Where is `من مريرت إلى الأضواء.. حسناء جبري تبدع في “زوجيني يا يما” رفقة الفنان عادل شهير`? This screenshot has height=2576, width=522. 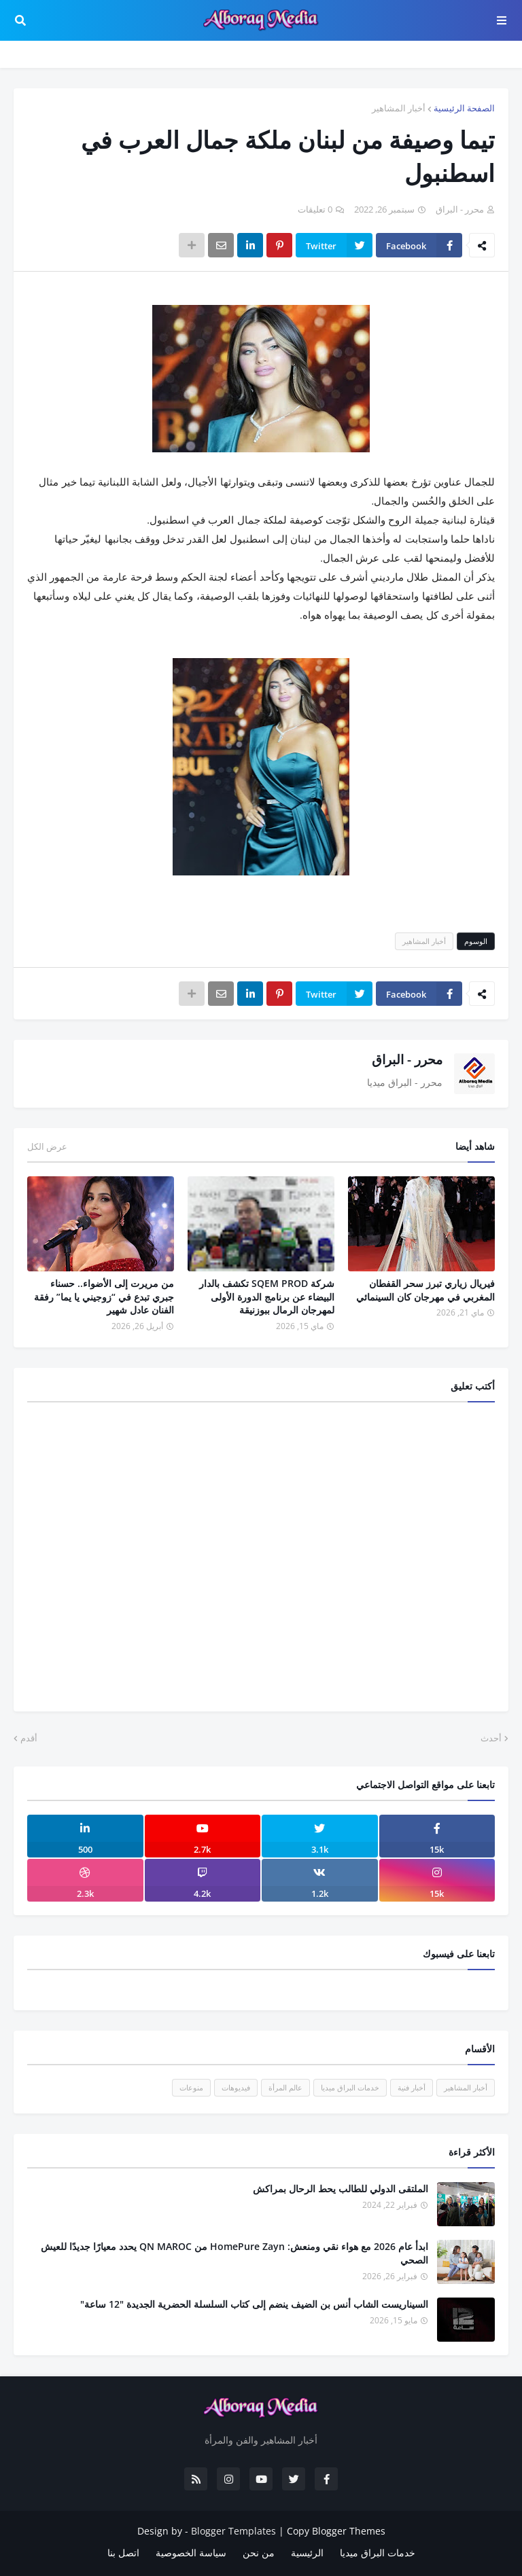
من مريرت إلى الأضواء.. حسناء جبري تبدع في “زوجيني يا يما” رفقة الفنان عادل شهير is located at coordinates (104, 1296).